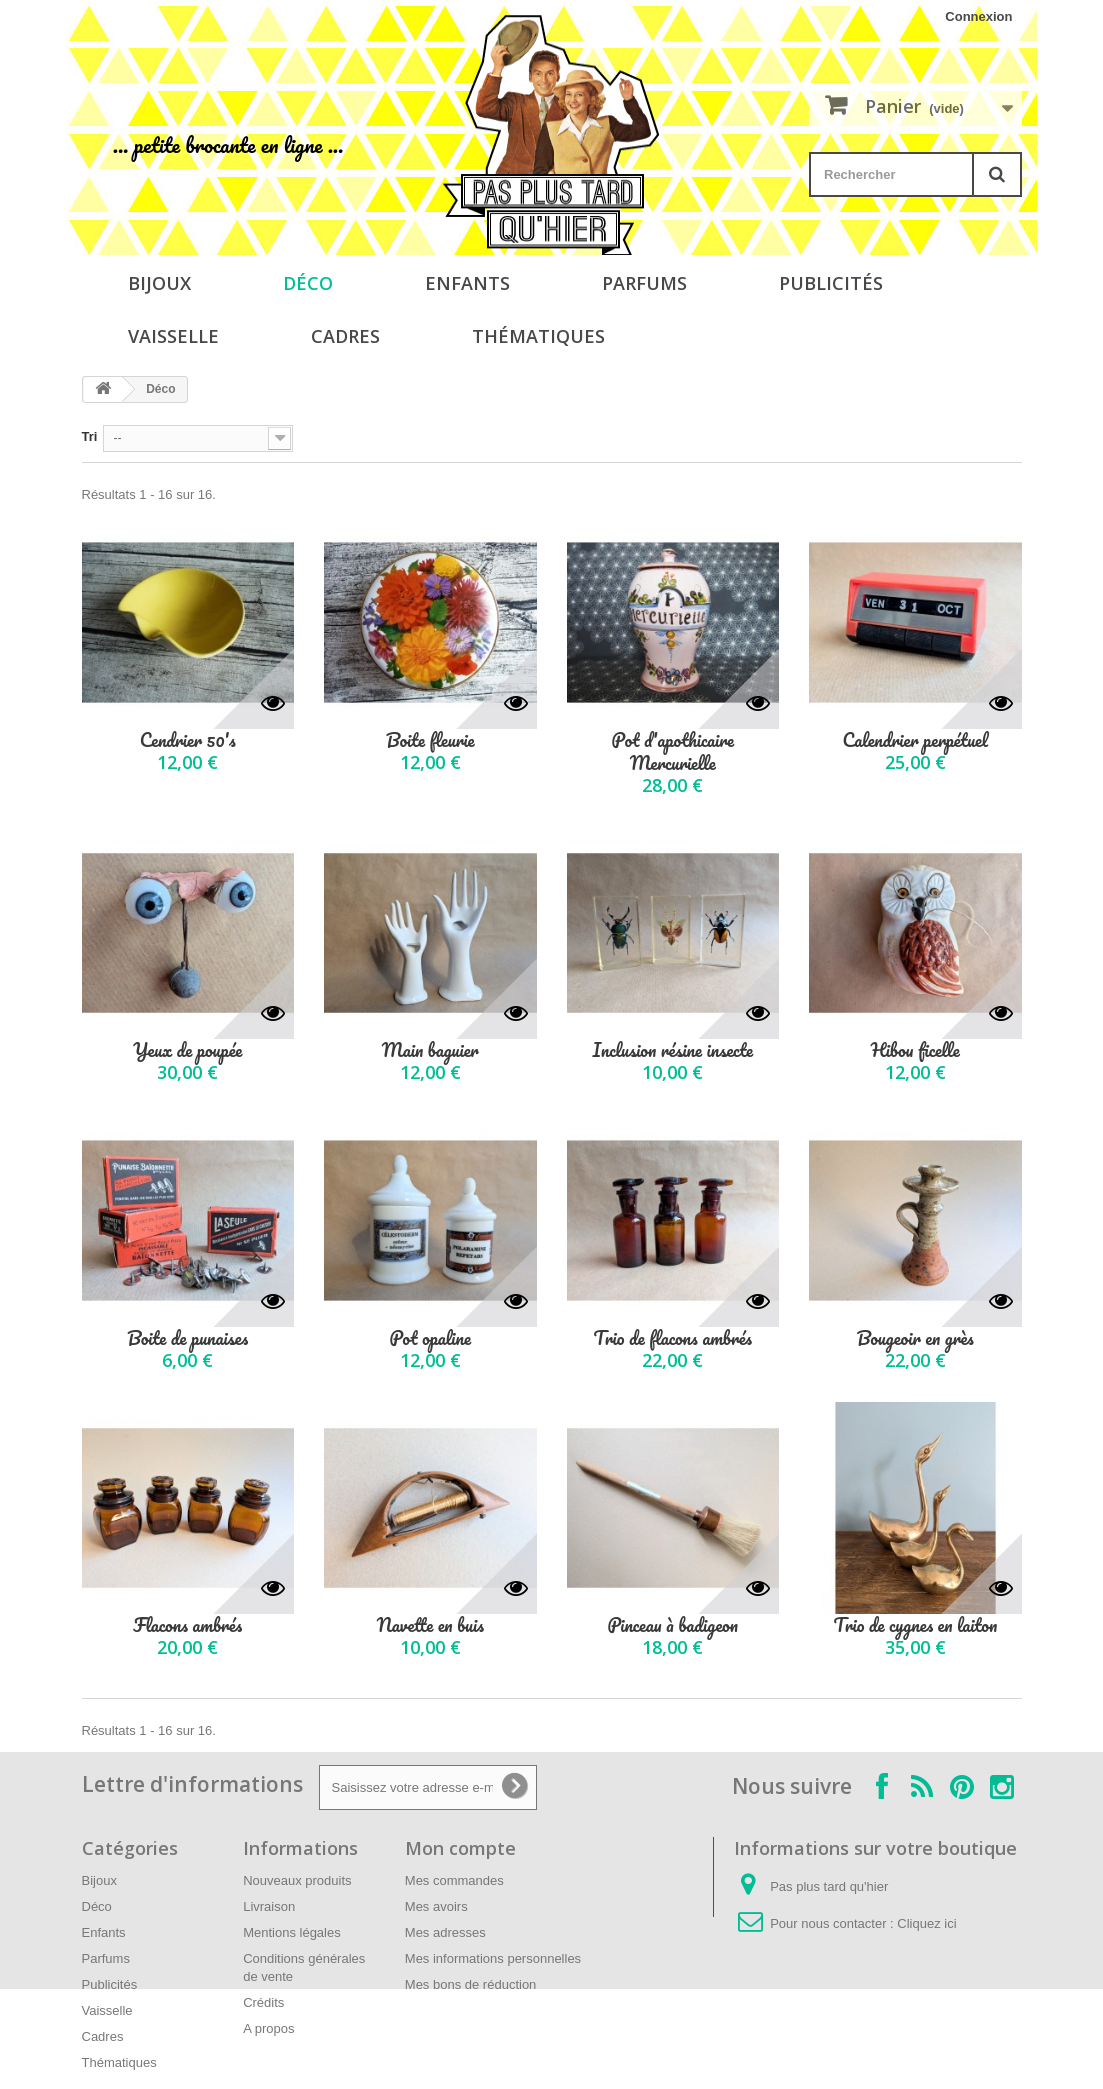  Describe the element at coordinates (915, 740) in the screenshot. I see `Calendrier perpétuel` at that location.